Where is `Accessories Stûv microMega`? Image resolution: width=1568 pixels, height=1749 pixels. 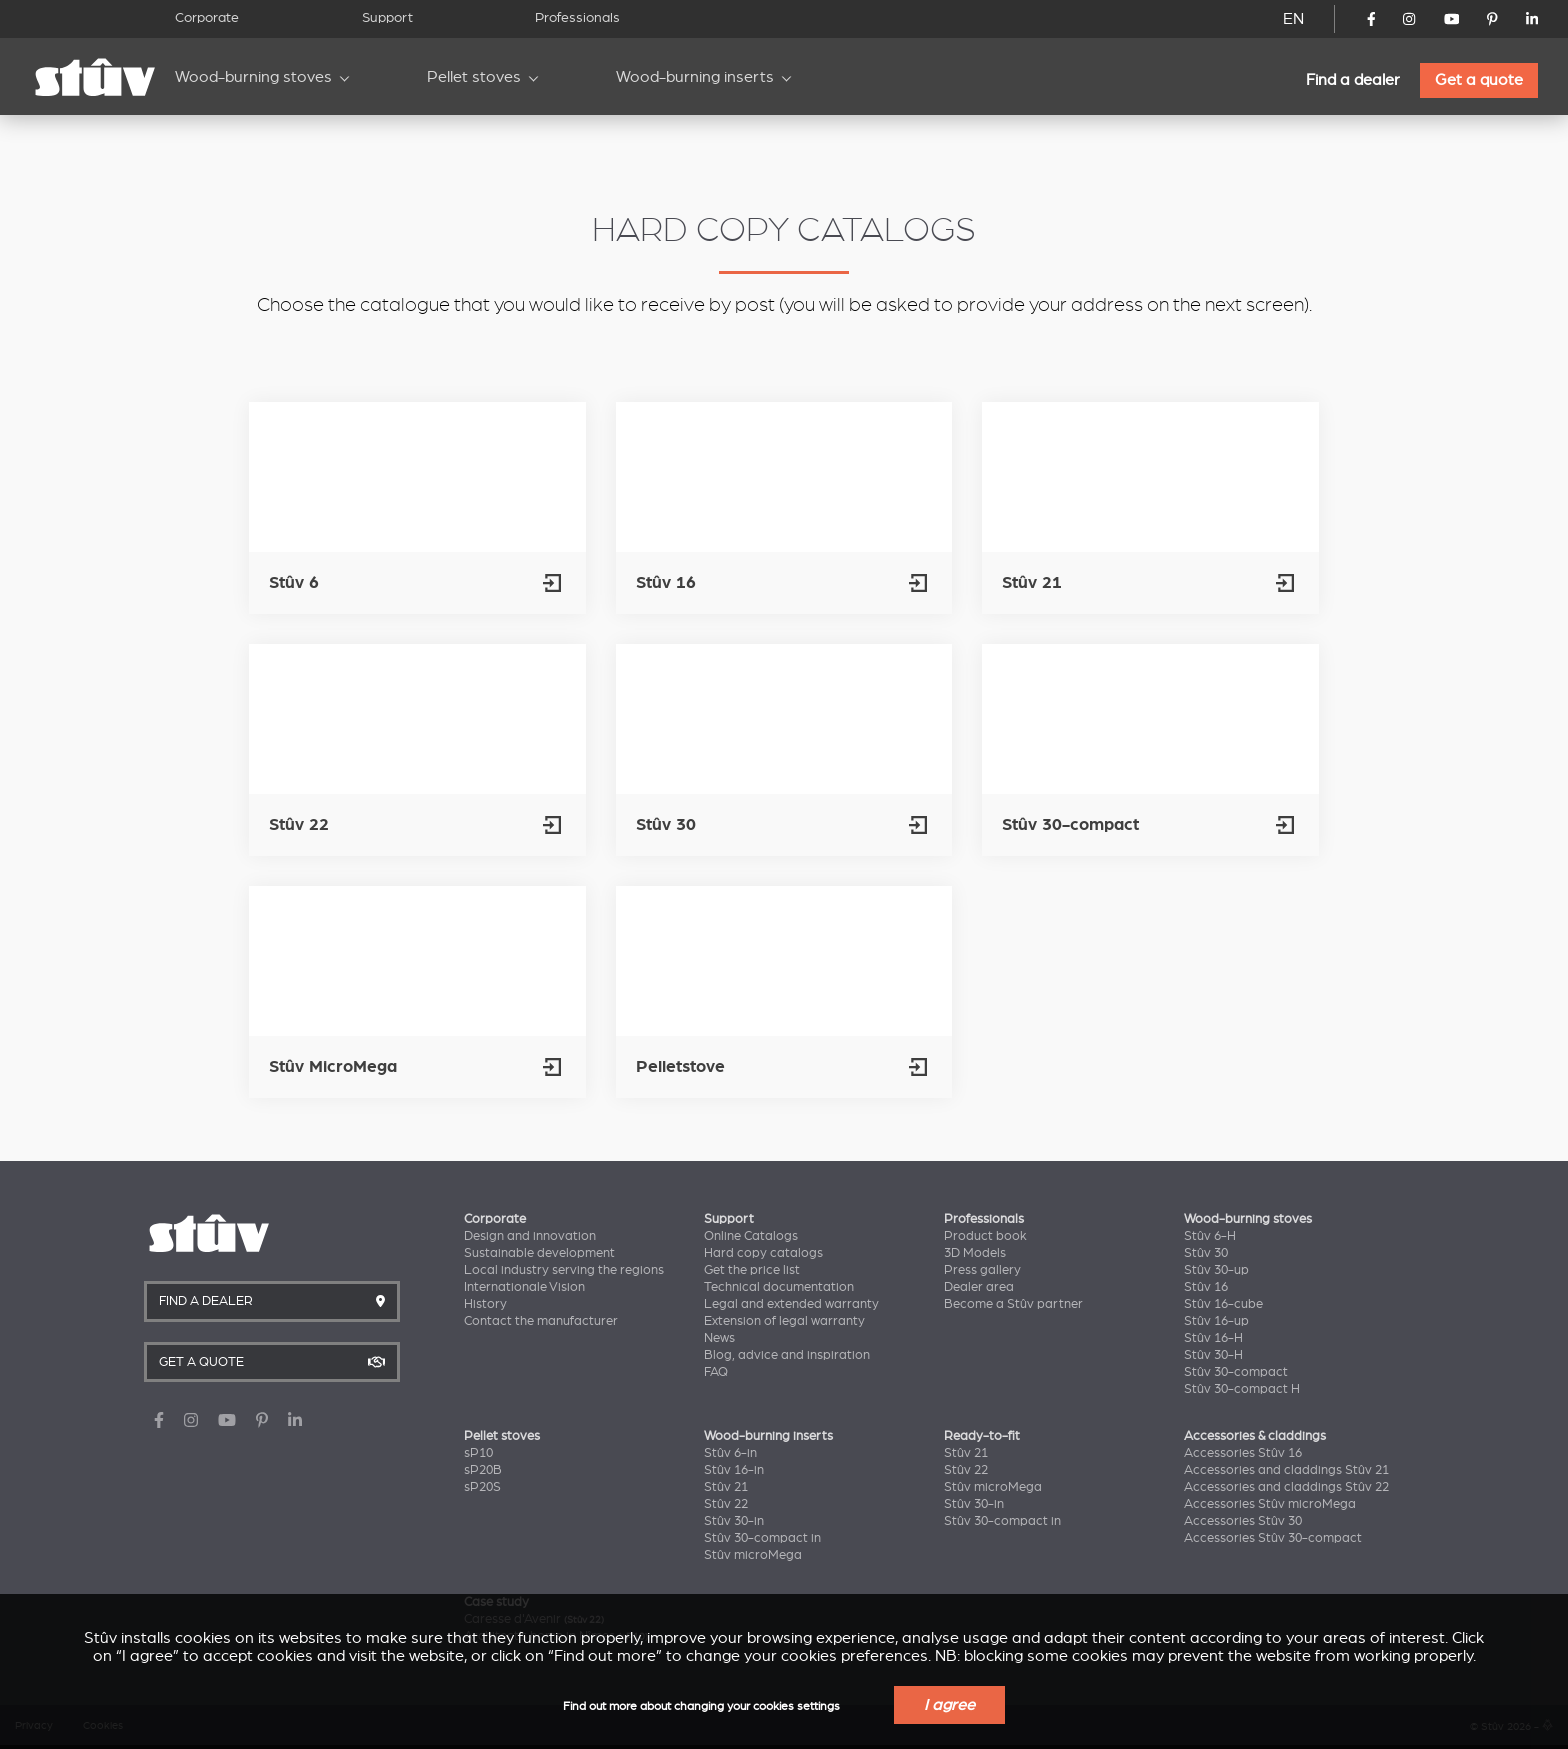
Accessories Stûv microMega is located at coordinates (1270, 1504).